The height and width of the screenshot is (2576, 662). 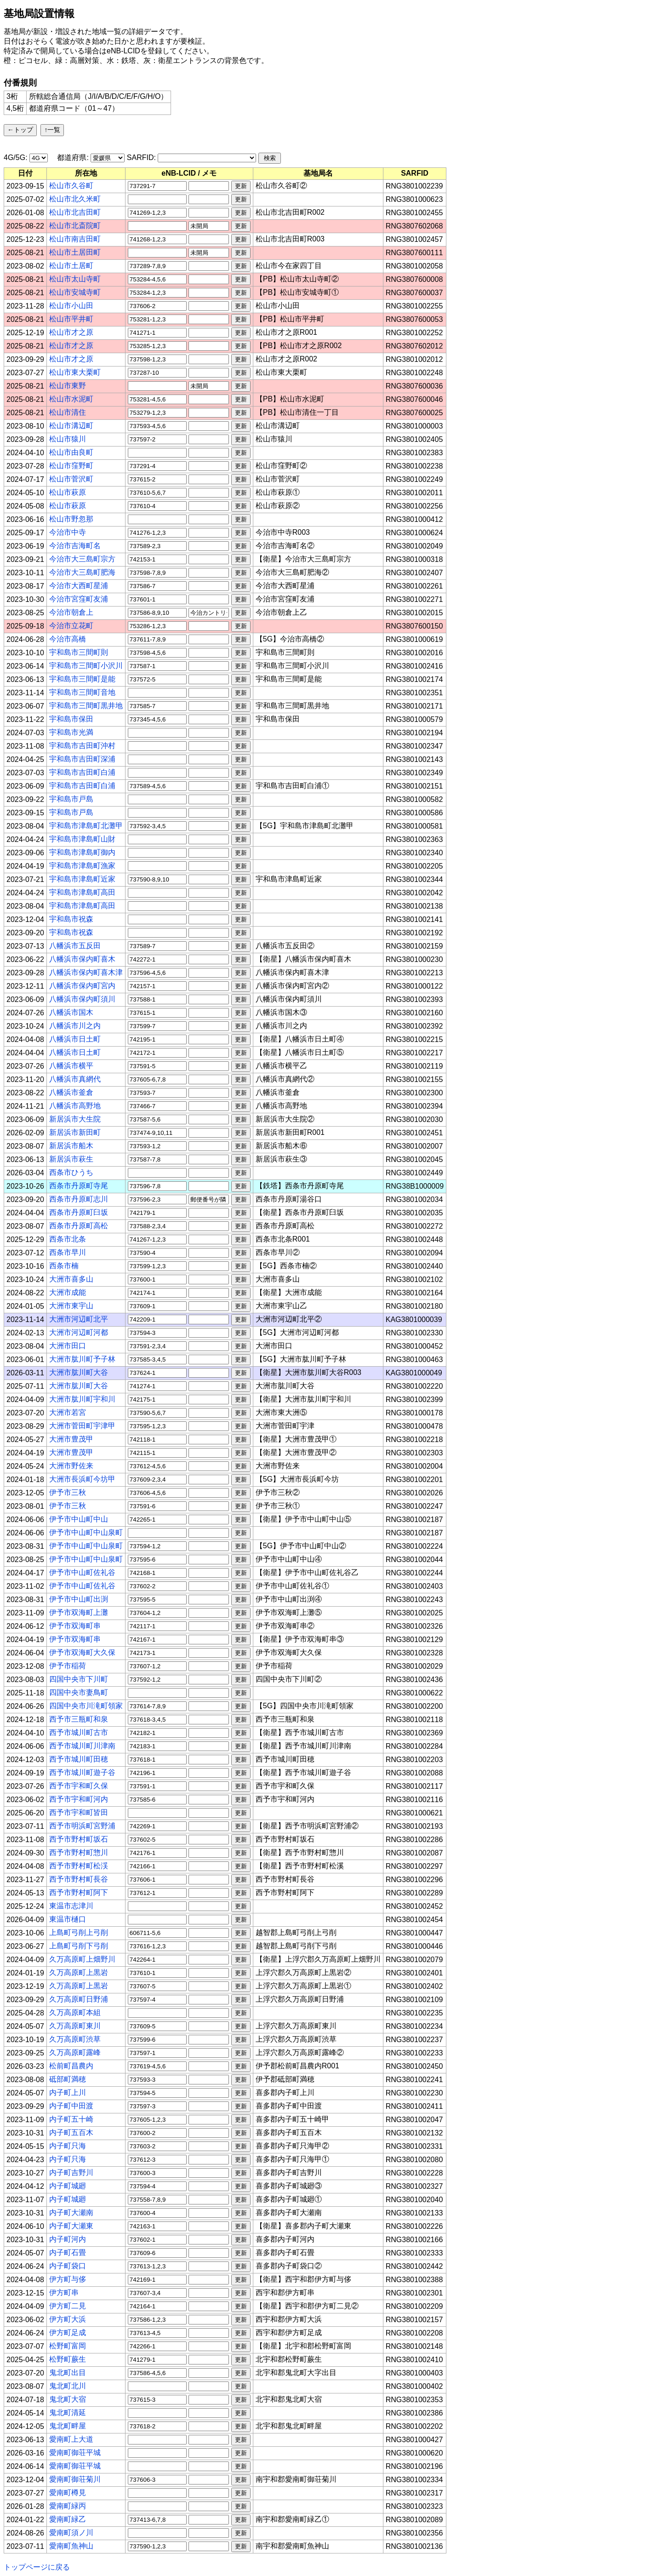 I want to click on 新居浜市船木, so click(x=71, y=1146).